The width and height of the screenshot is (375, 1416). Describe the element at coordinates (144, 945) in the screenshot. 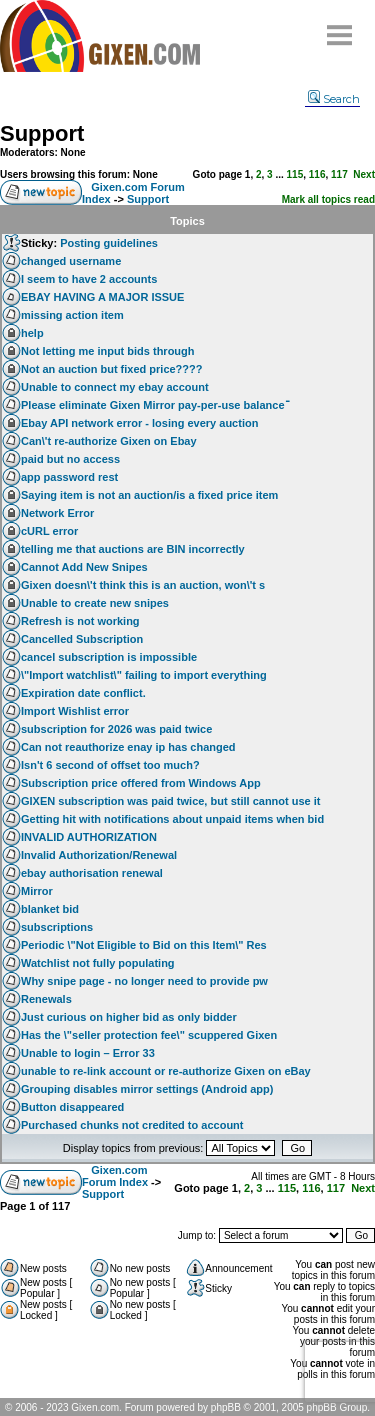

I see `Periodic \"Not Eligible to Bid on this Item\" Res` at that location.